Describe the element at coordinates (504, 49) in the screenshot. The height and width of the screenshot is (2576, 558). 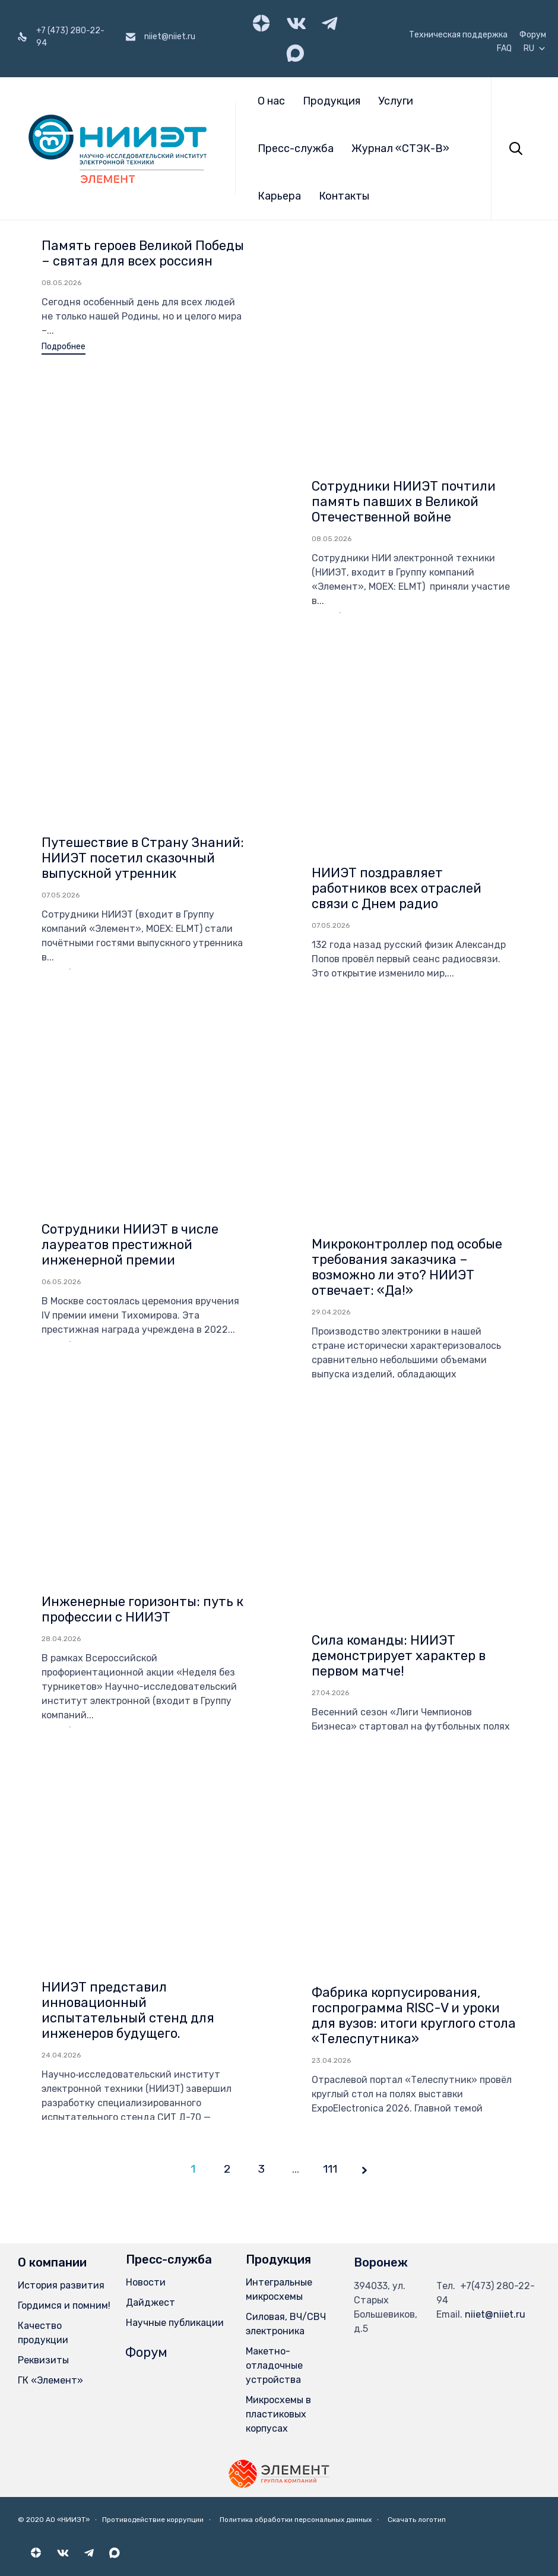
I see `FAQ` at that location.